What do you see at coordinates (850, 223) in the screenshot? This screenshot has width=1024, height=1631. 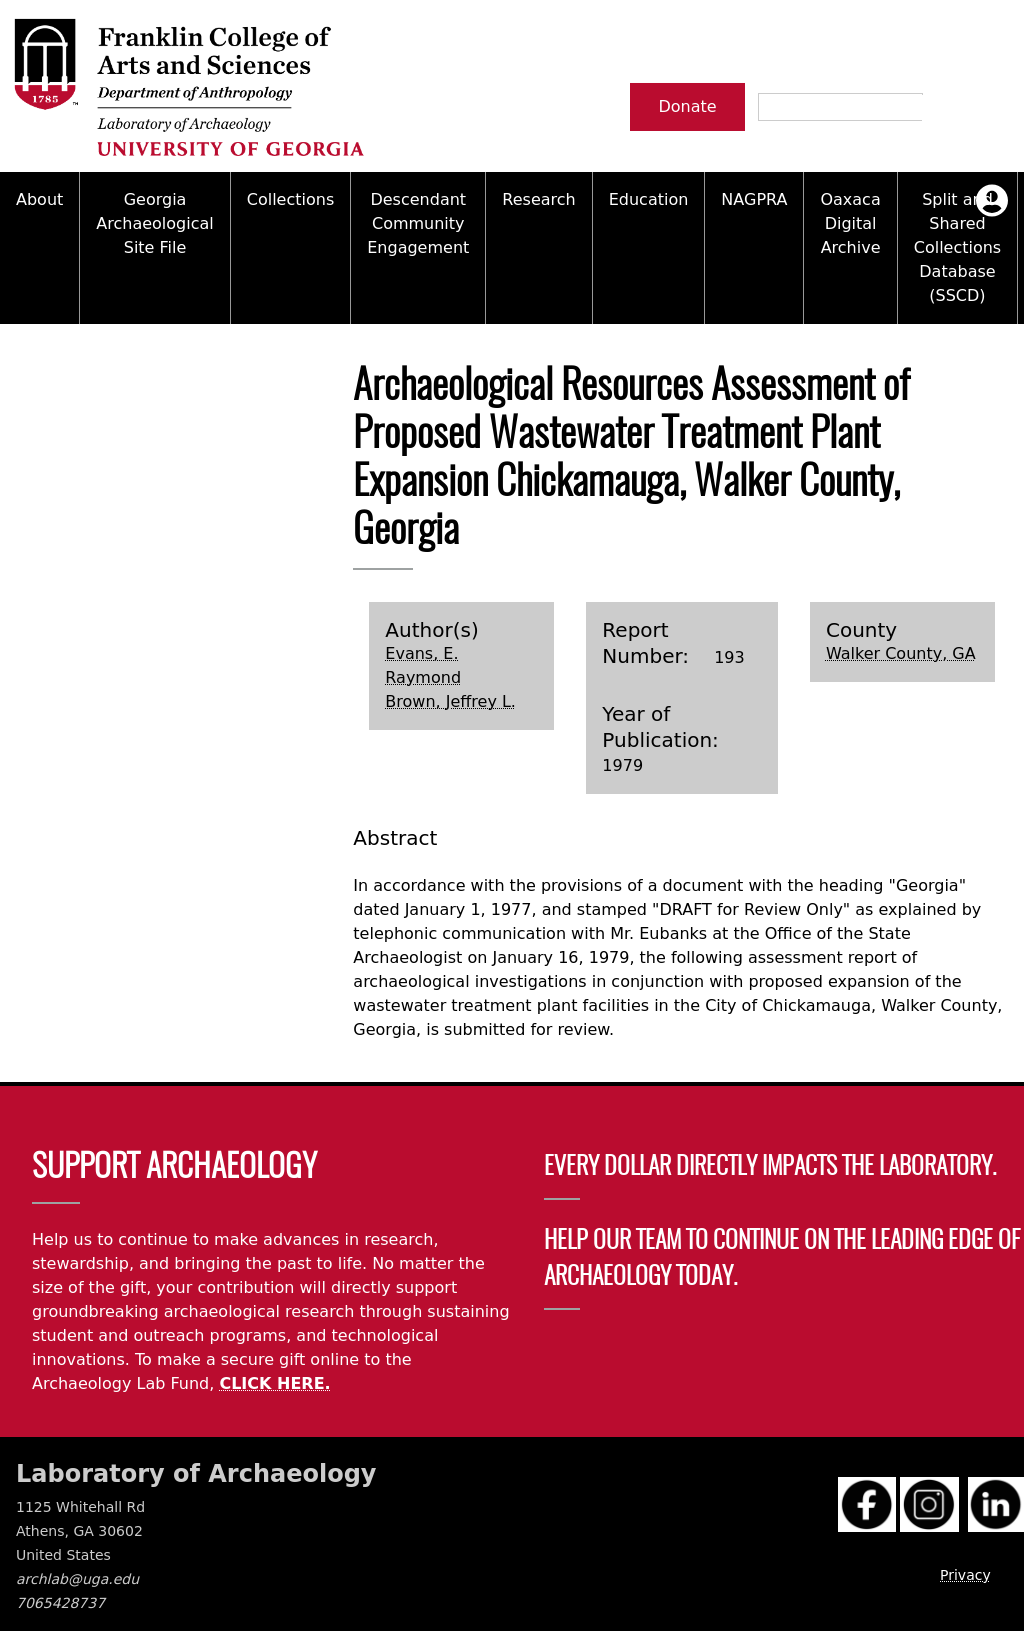 I see `Oaxaca Digital Archive` at bounding box center [850, 223].